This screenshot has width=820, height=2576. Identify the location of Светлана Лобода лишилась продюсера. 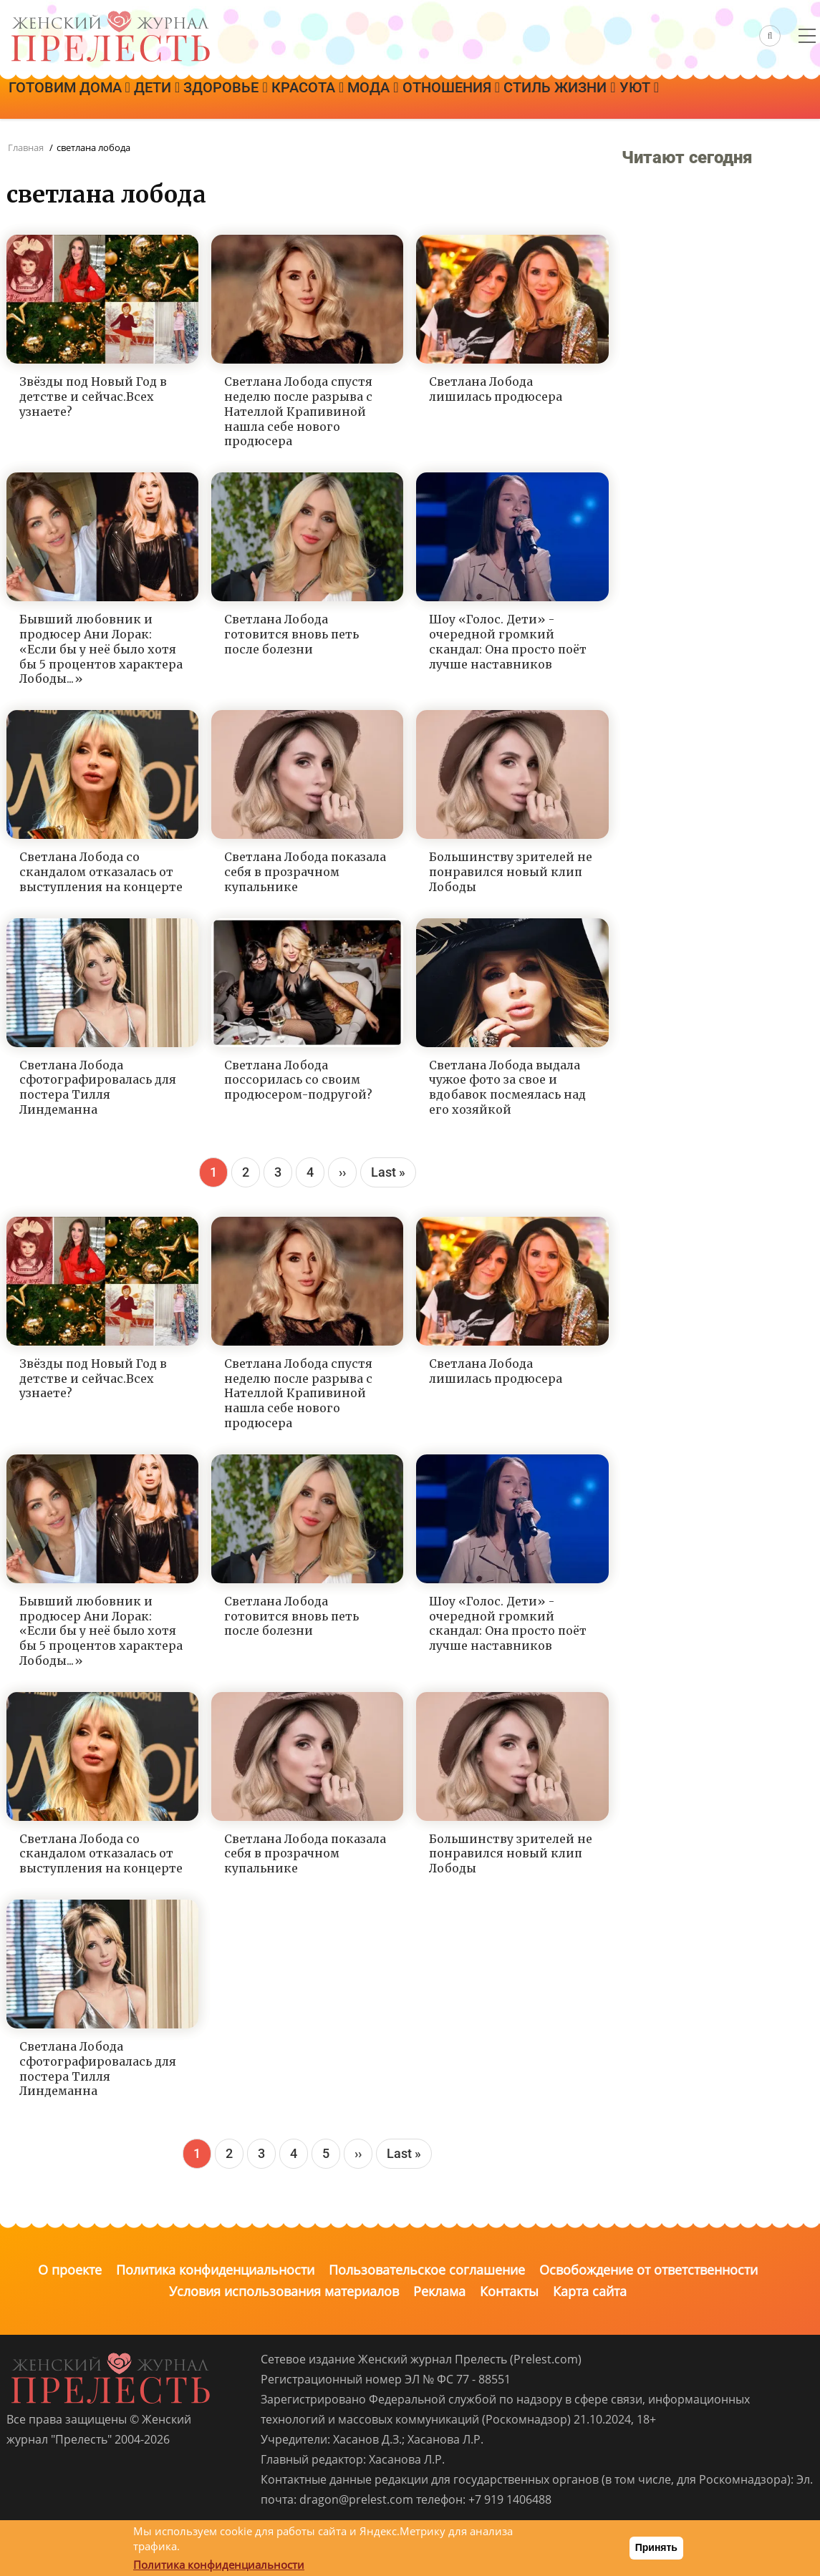
(495, 389).